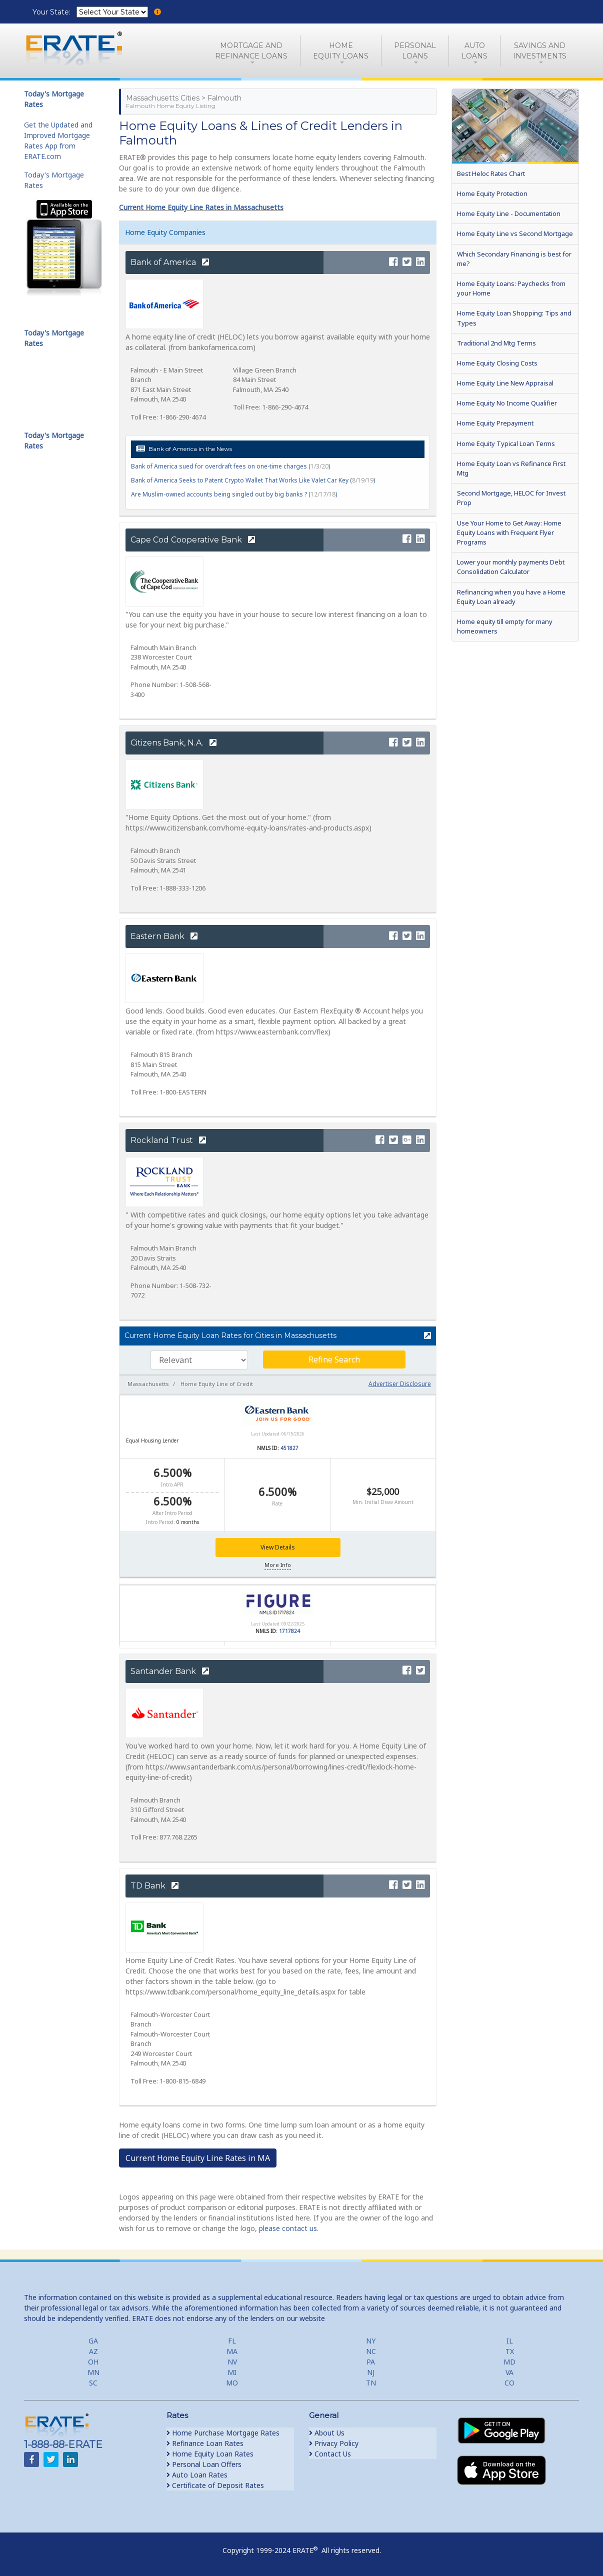 The height and width of the screenshot is (2576, 603). Describe the element at coordinates (510, 2351) in the screenshot. I see `TX` at that location.